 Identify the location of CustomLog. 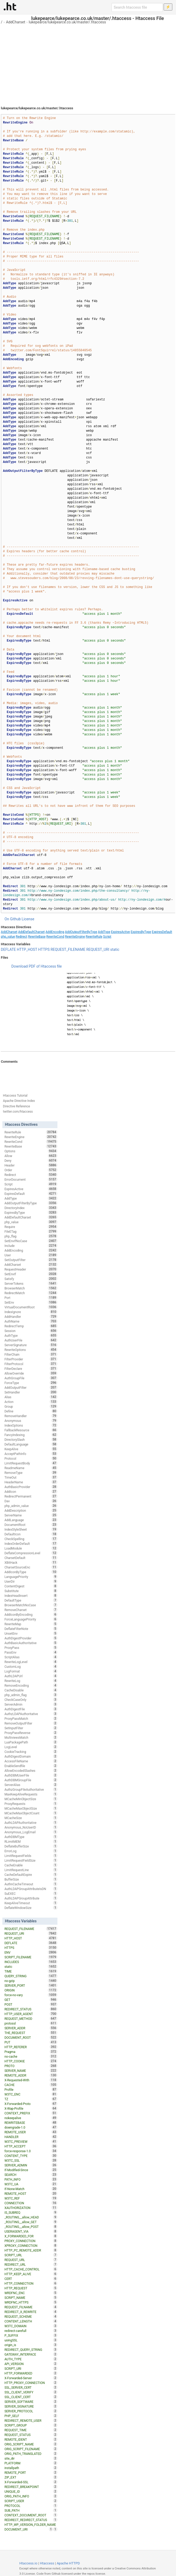
(30, 1666).